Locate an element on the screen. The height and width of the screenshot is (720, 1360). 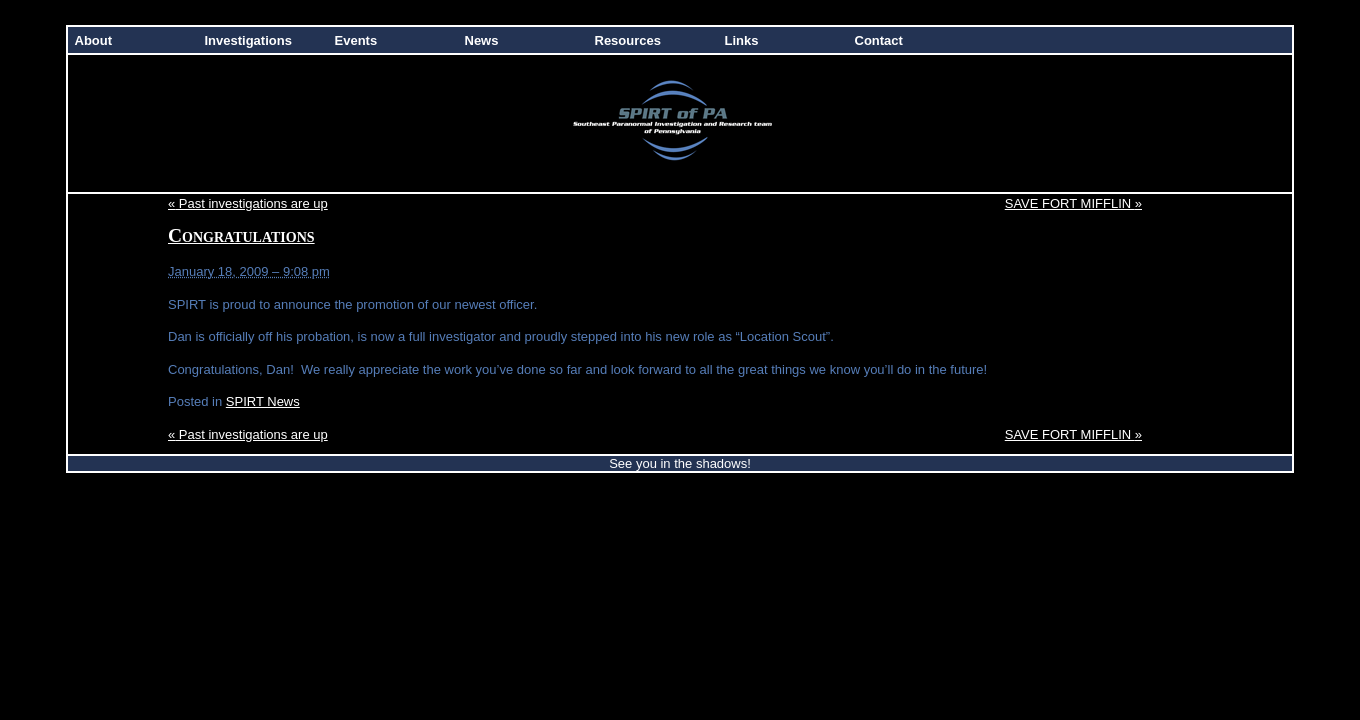
SPIRT News is located at coordinates (263, 401).